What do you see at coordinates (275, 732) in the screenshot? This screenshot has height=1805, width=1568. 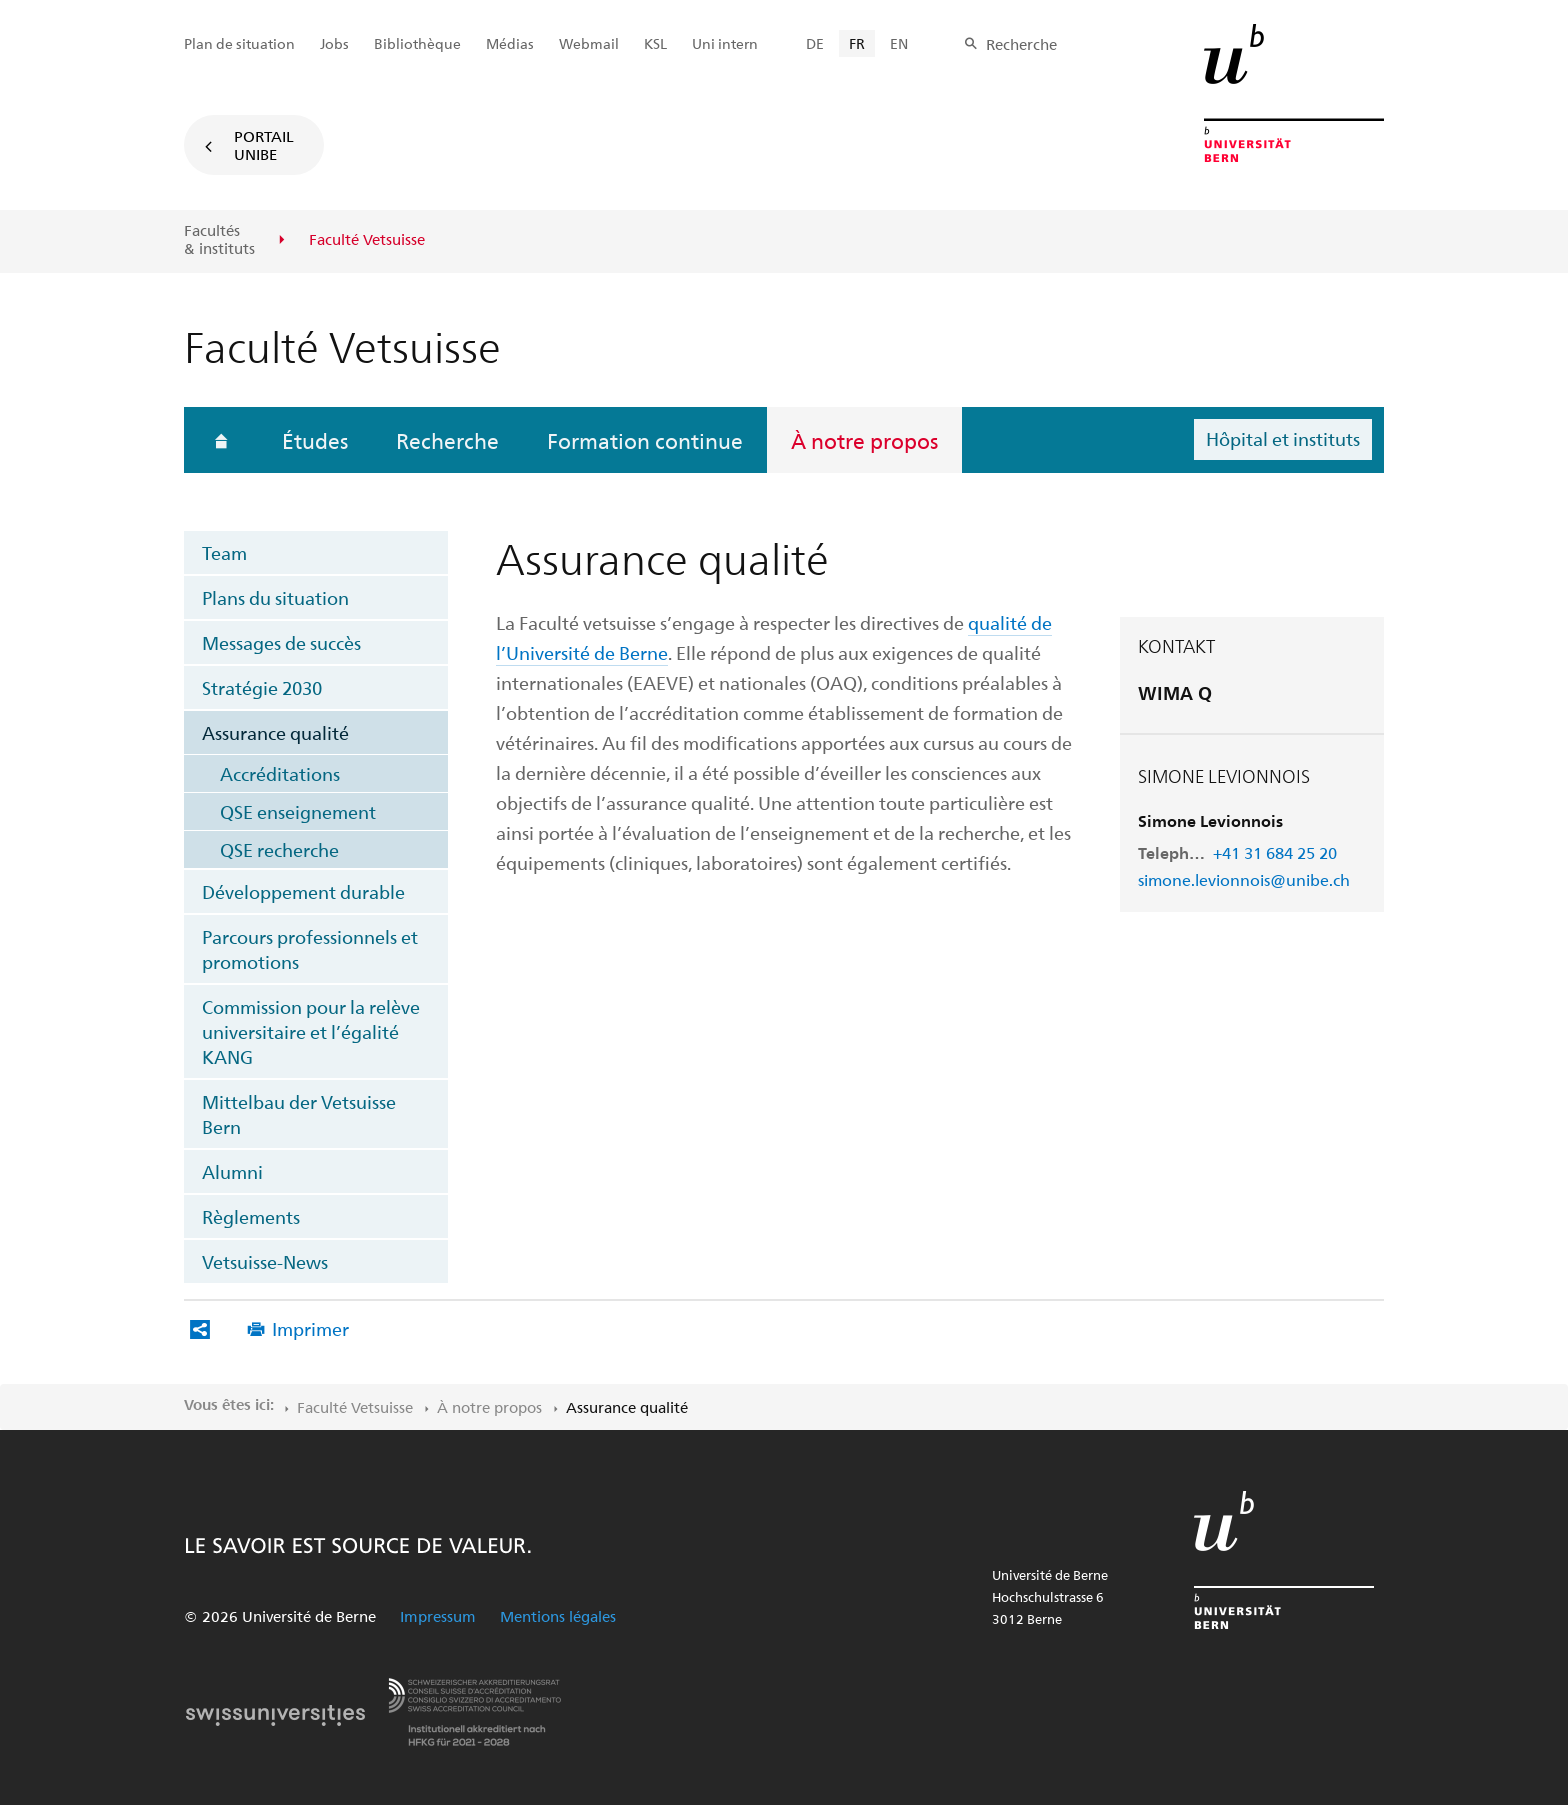 I see `Assurance qualité` at bounding box center [275, 732].